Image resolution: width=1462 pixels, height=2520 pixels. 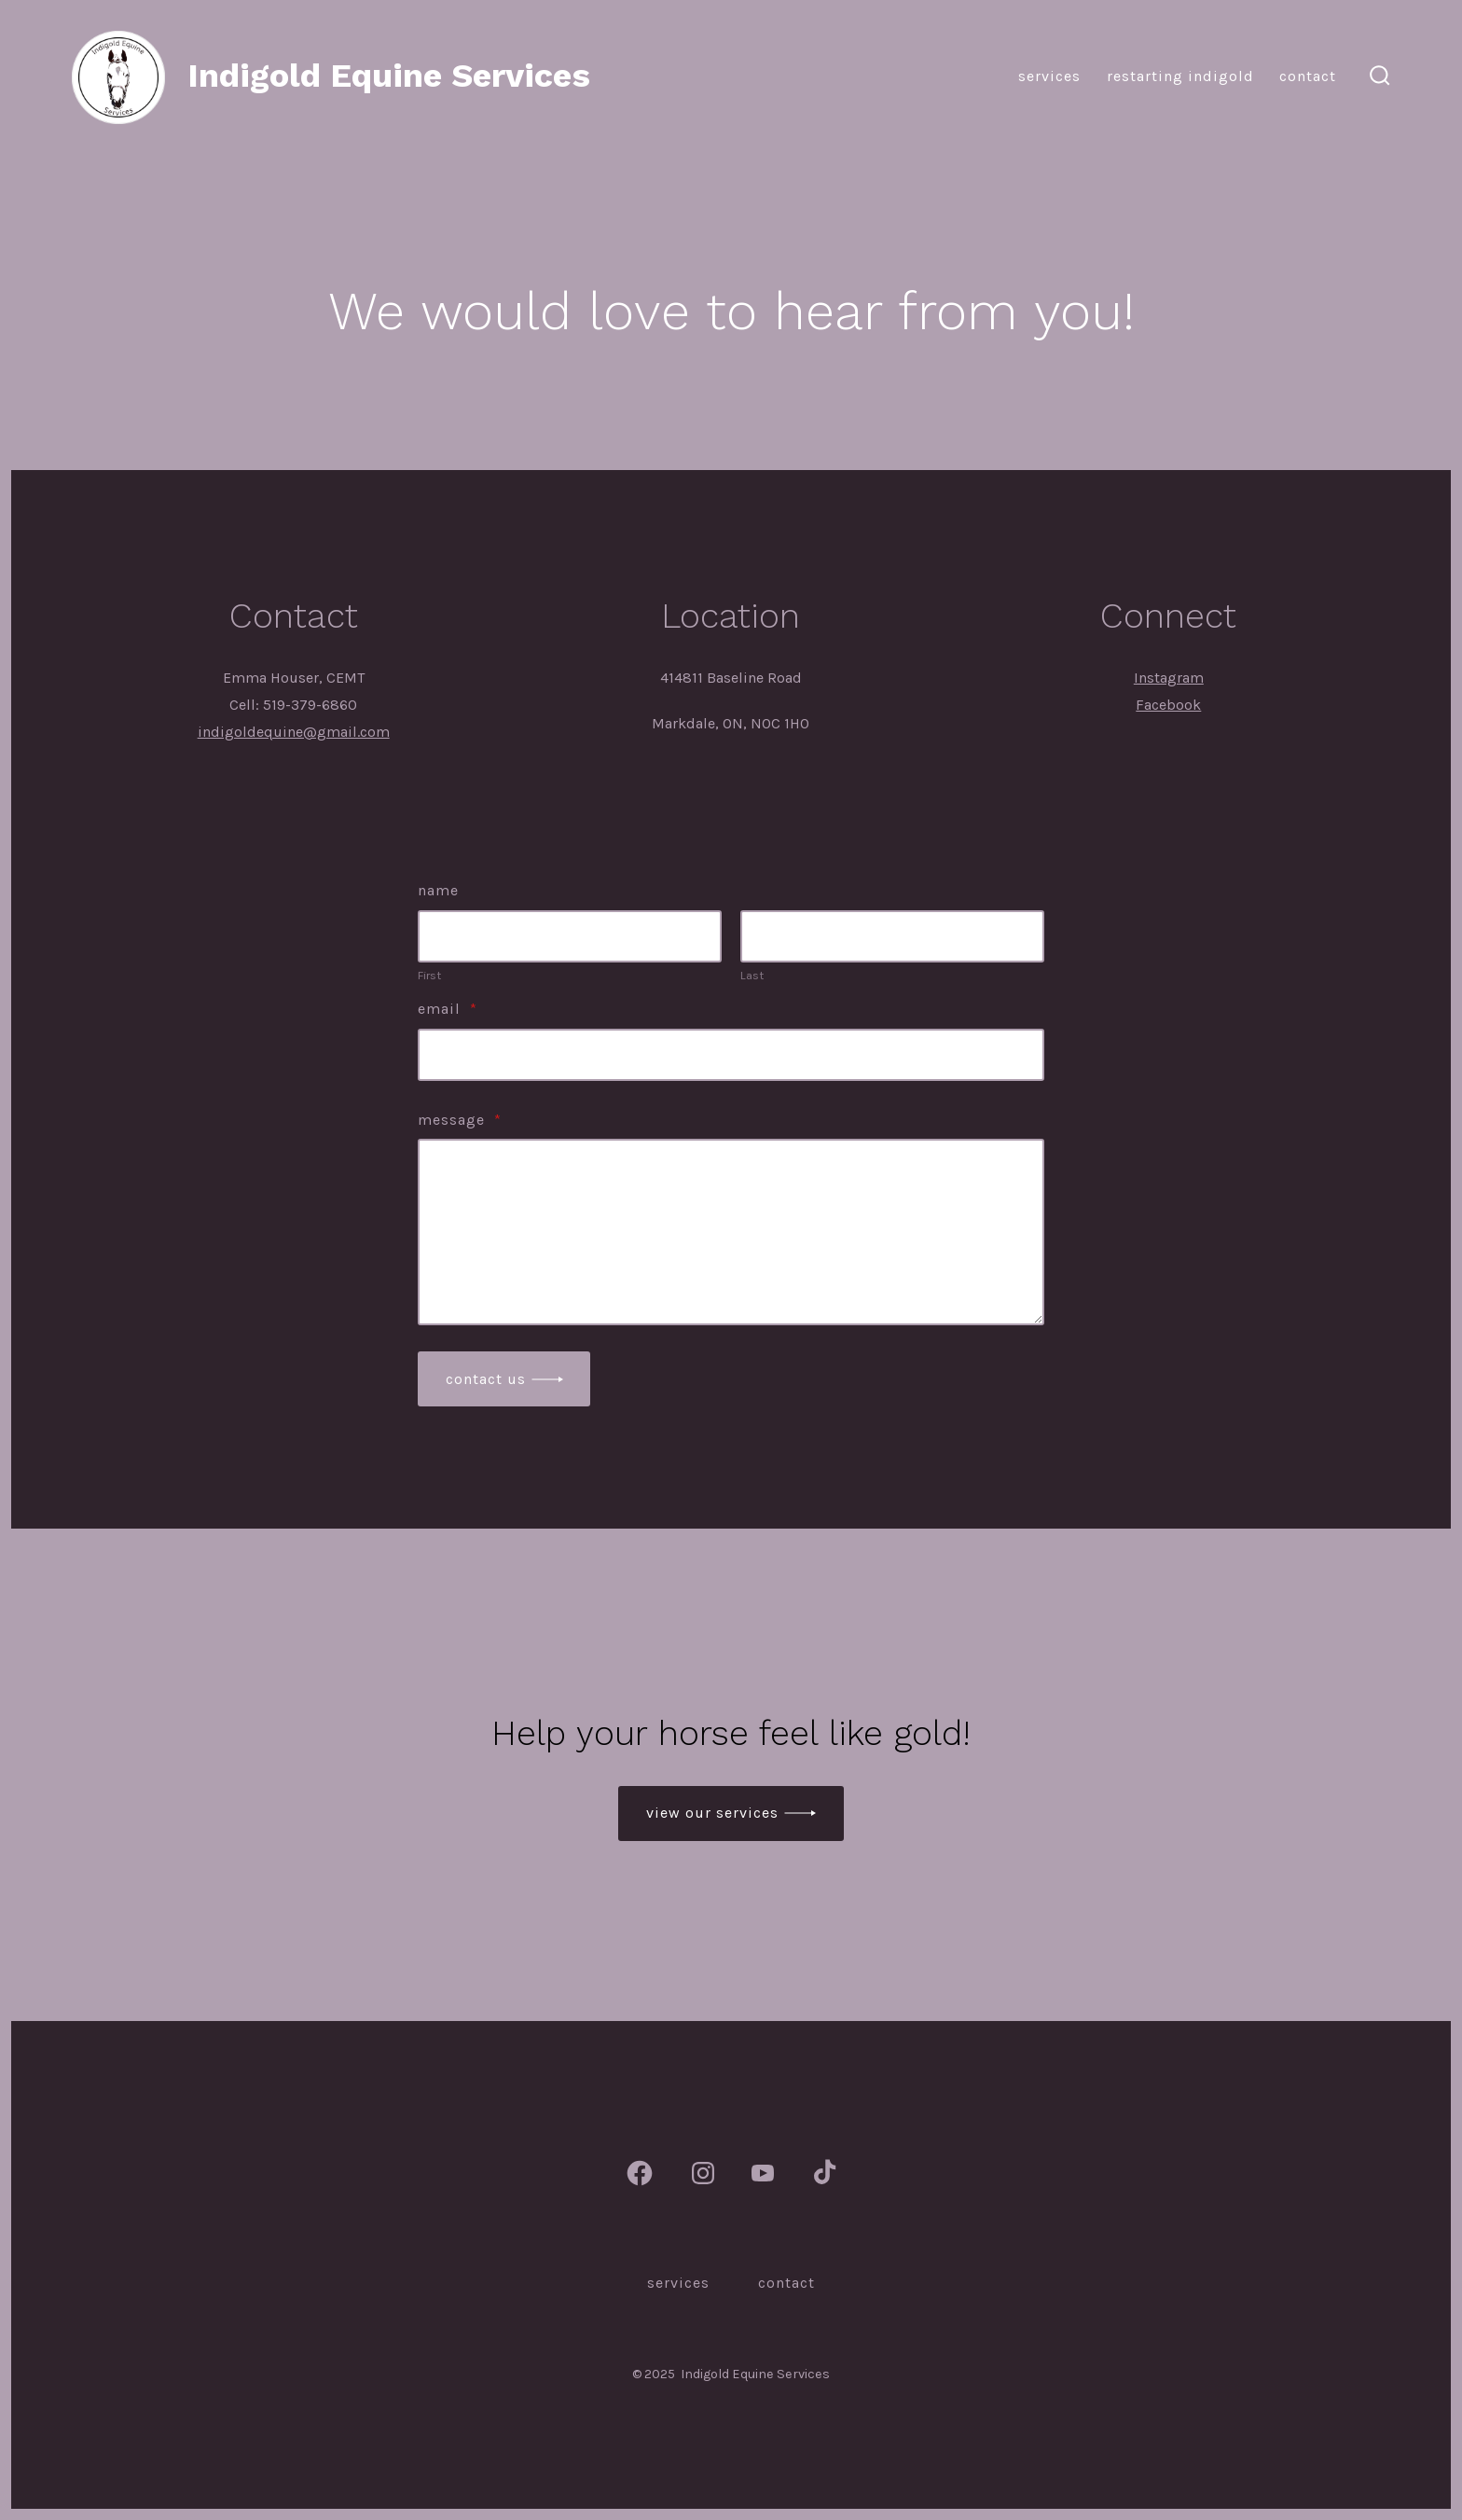 I want to click on Contact Us, so click(x=486, y=1379).